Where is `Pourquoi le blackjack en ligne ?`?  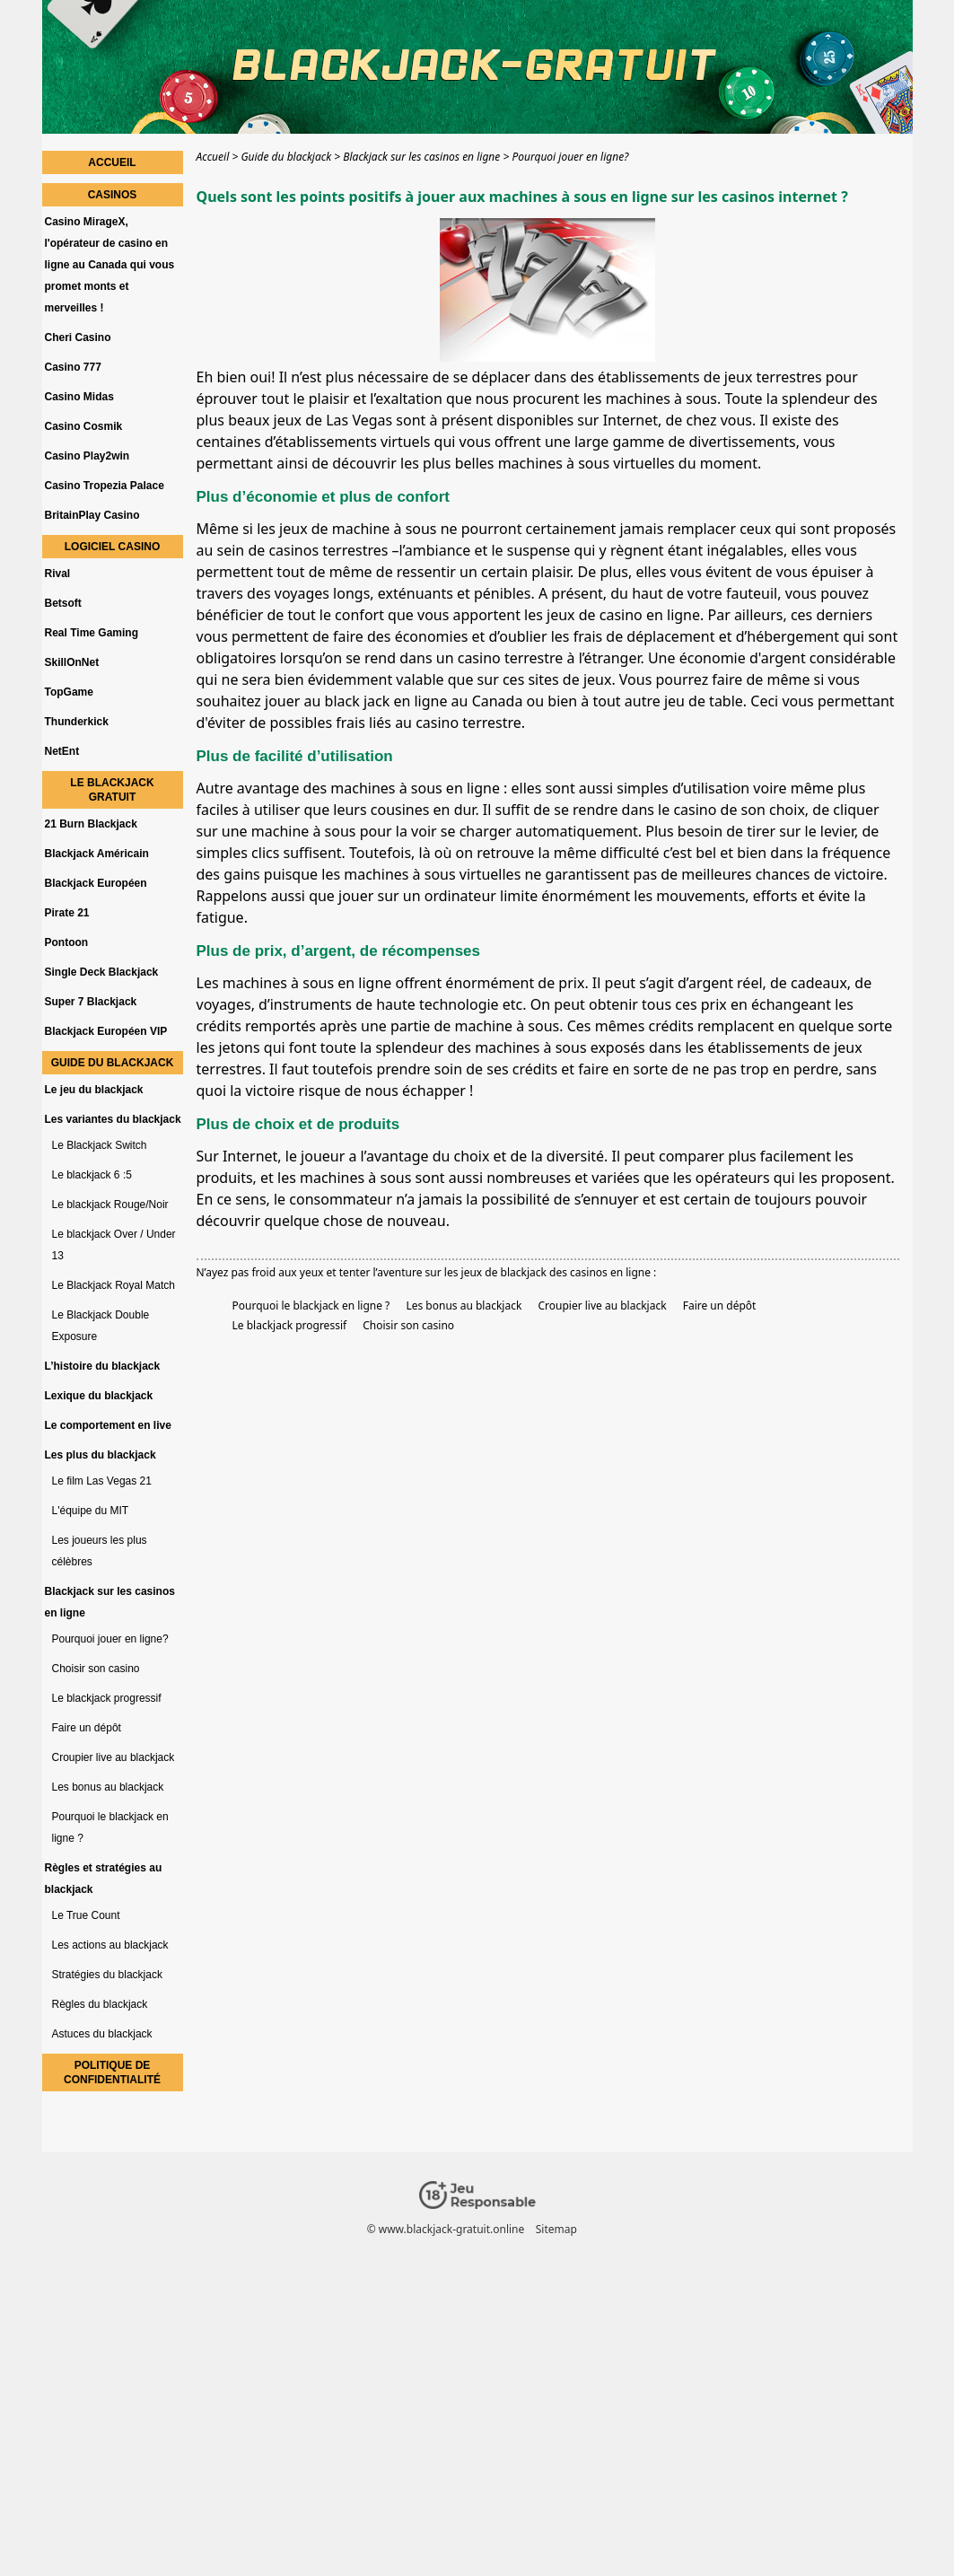 Pourquoi le blackjack en ligne ? is located at coordinates (311, 1305).